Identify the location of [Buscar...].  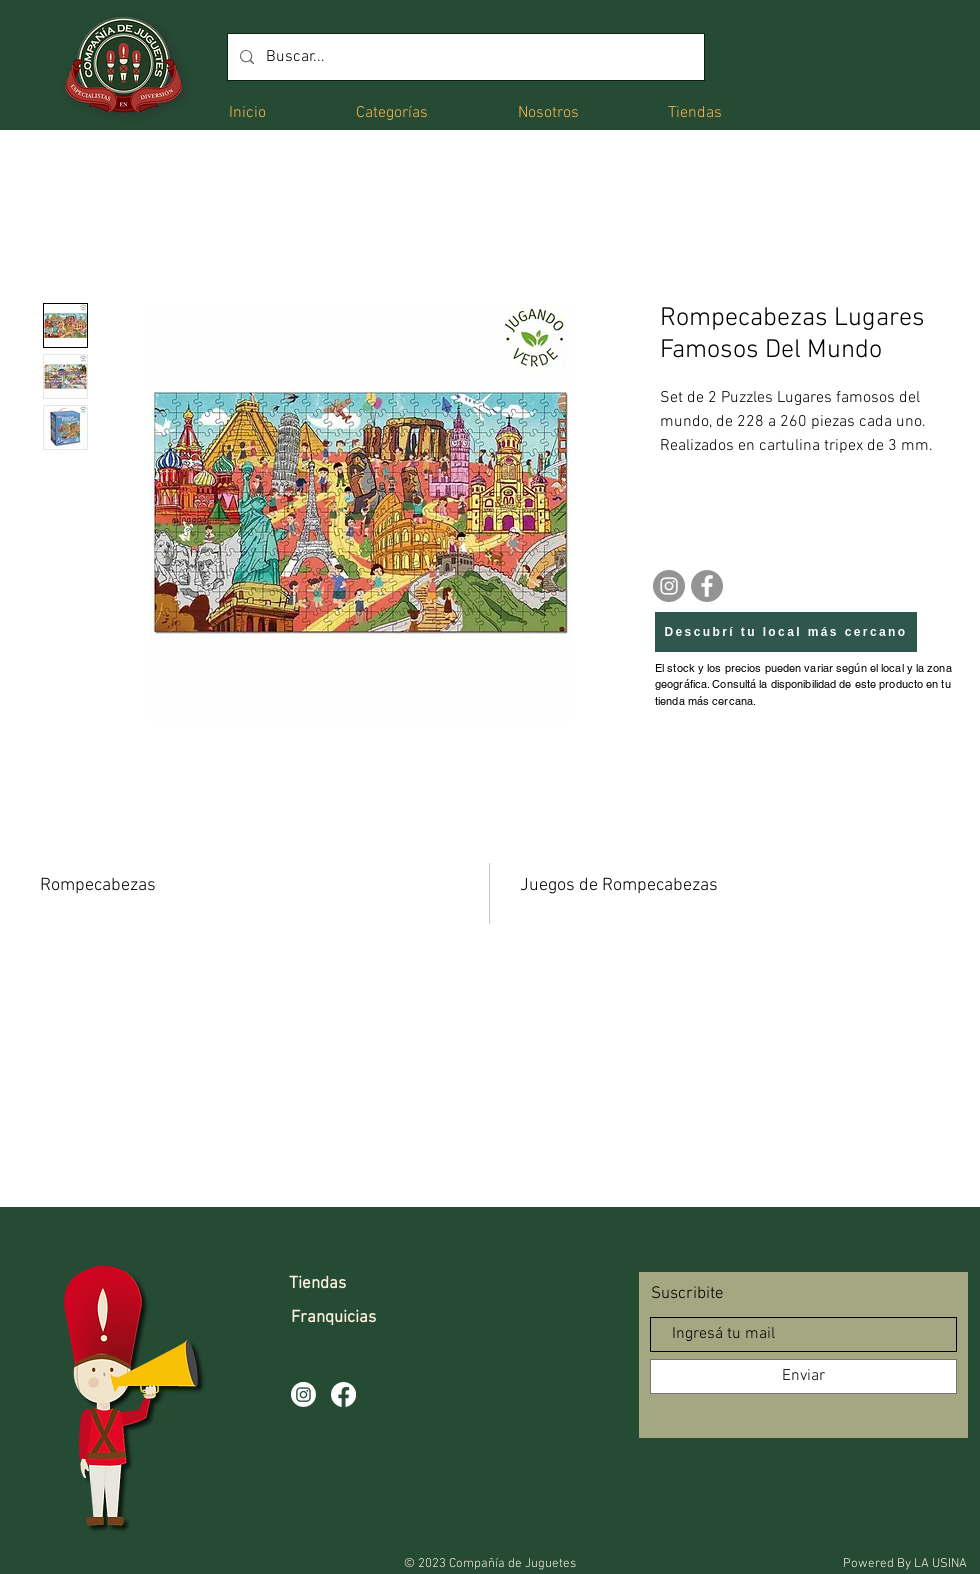
(464, 57).